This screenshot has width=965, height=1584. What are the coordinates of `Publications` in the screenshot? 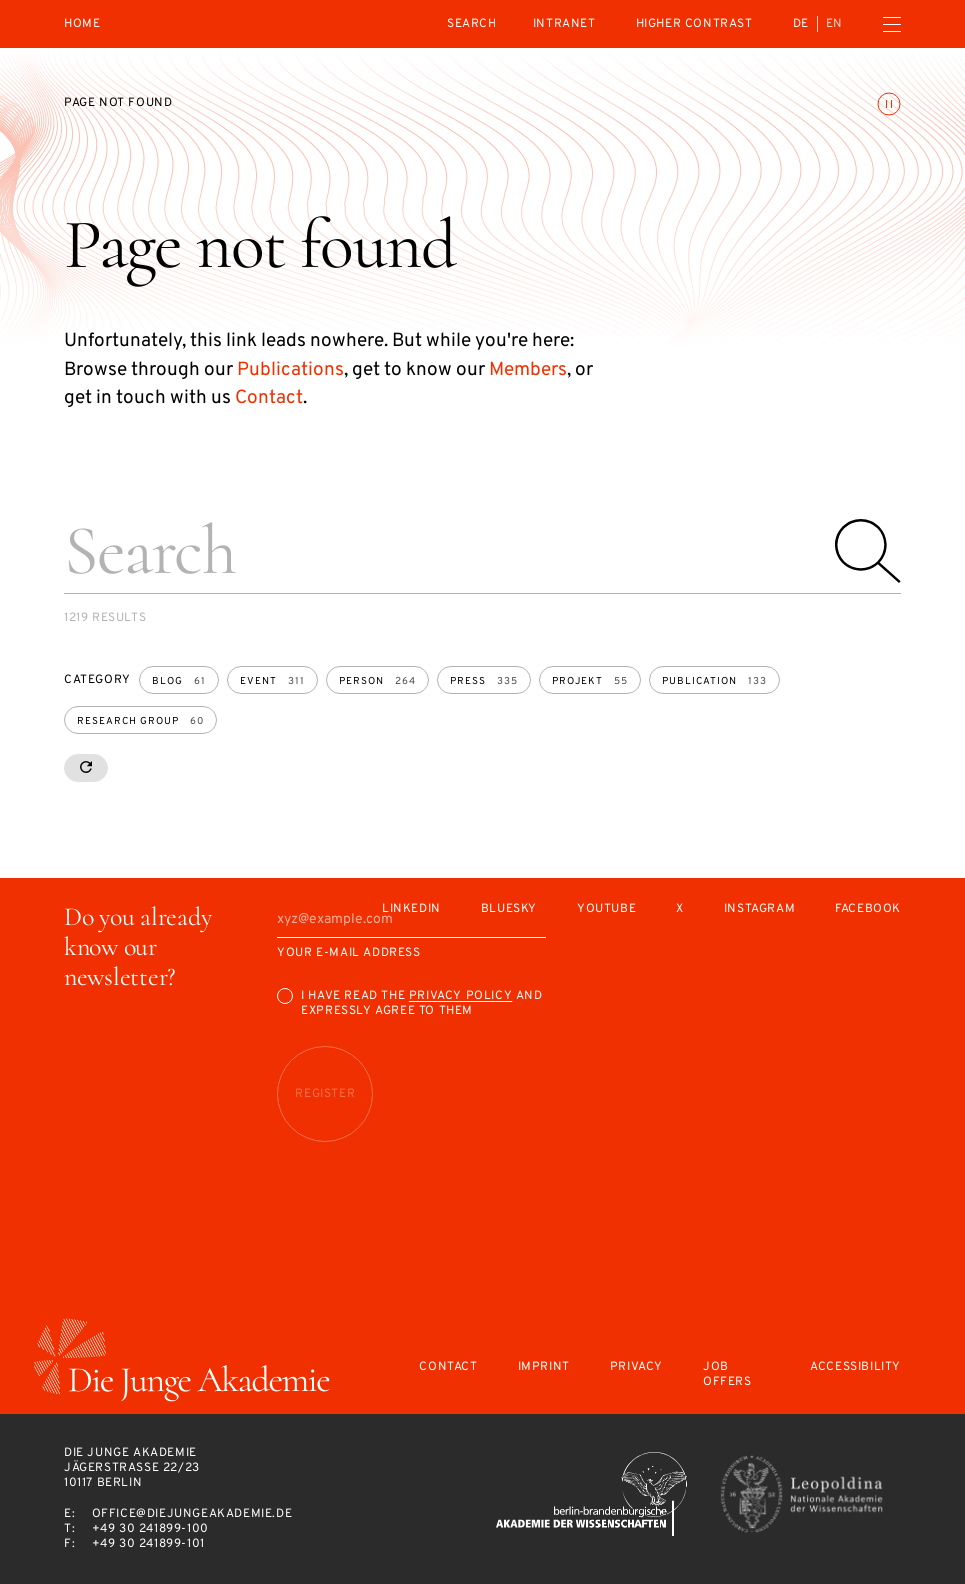 It's located at (290, 370).